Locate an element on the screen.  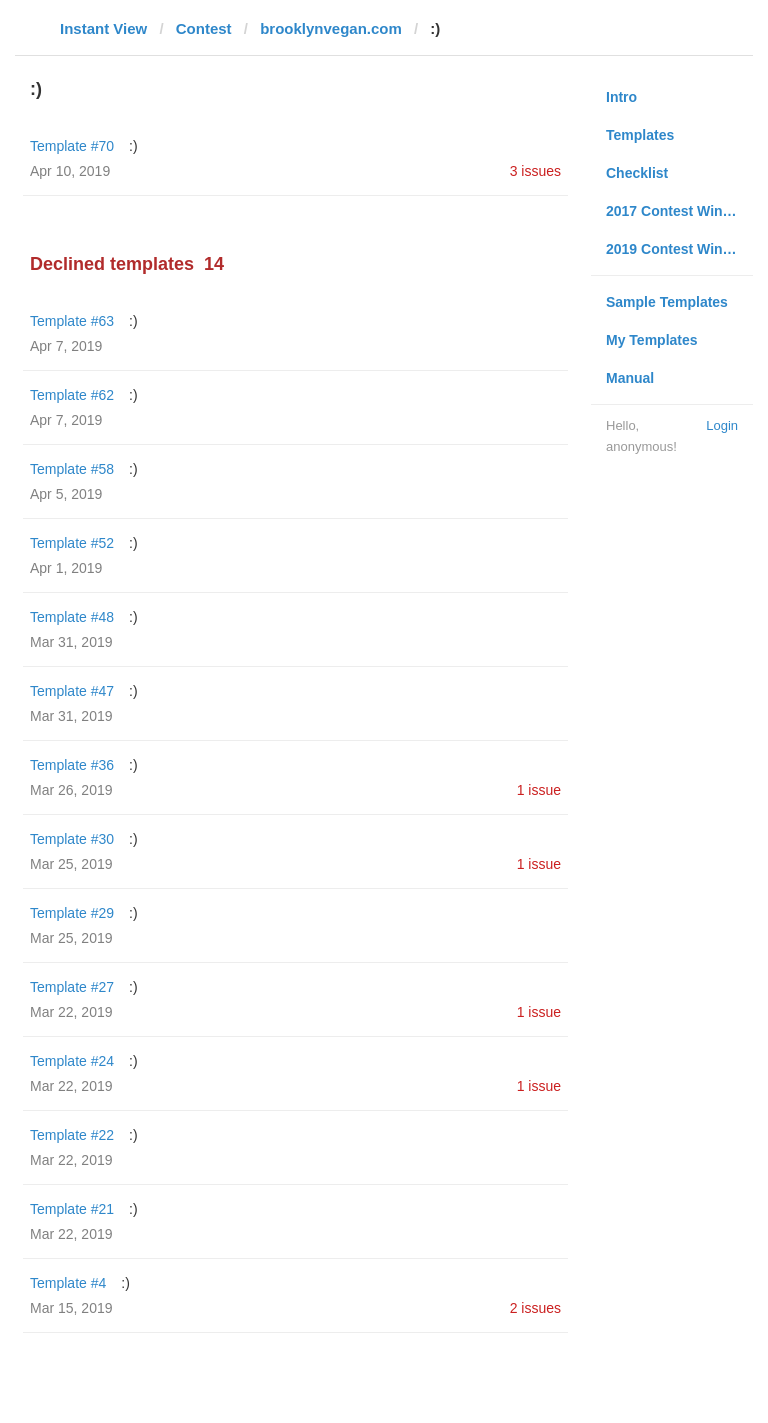
Manual is located at coordinates (630, 378).